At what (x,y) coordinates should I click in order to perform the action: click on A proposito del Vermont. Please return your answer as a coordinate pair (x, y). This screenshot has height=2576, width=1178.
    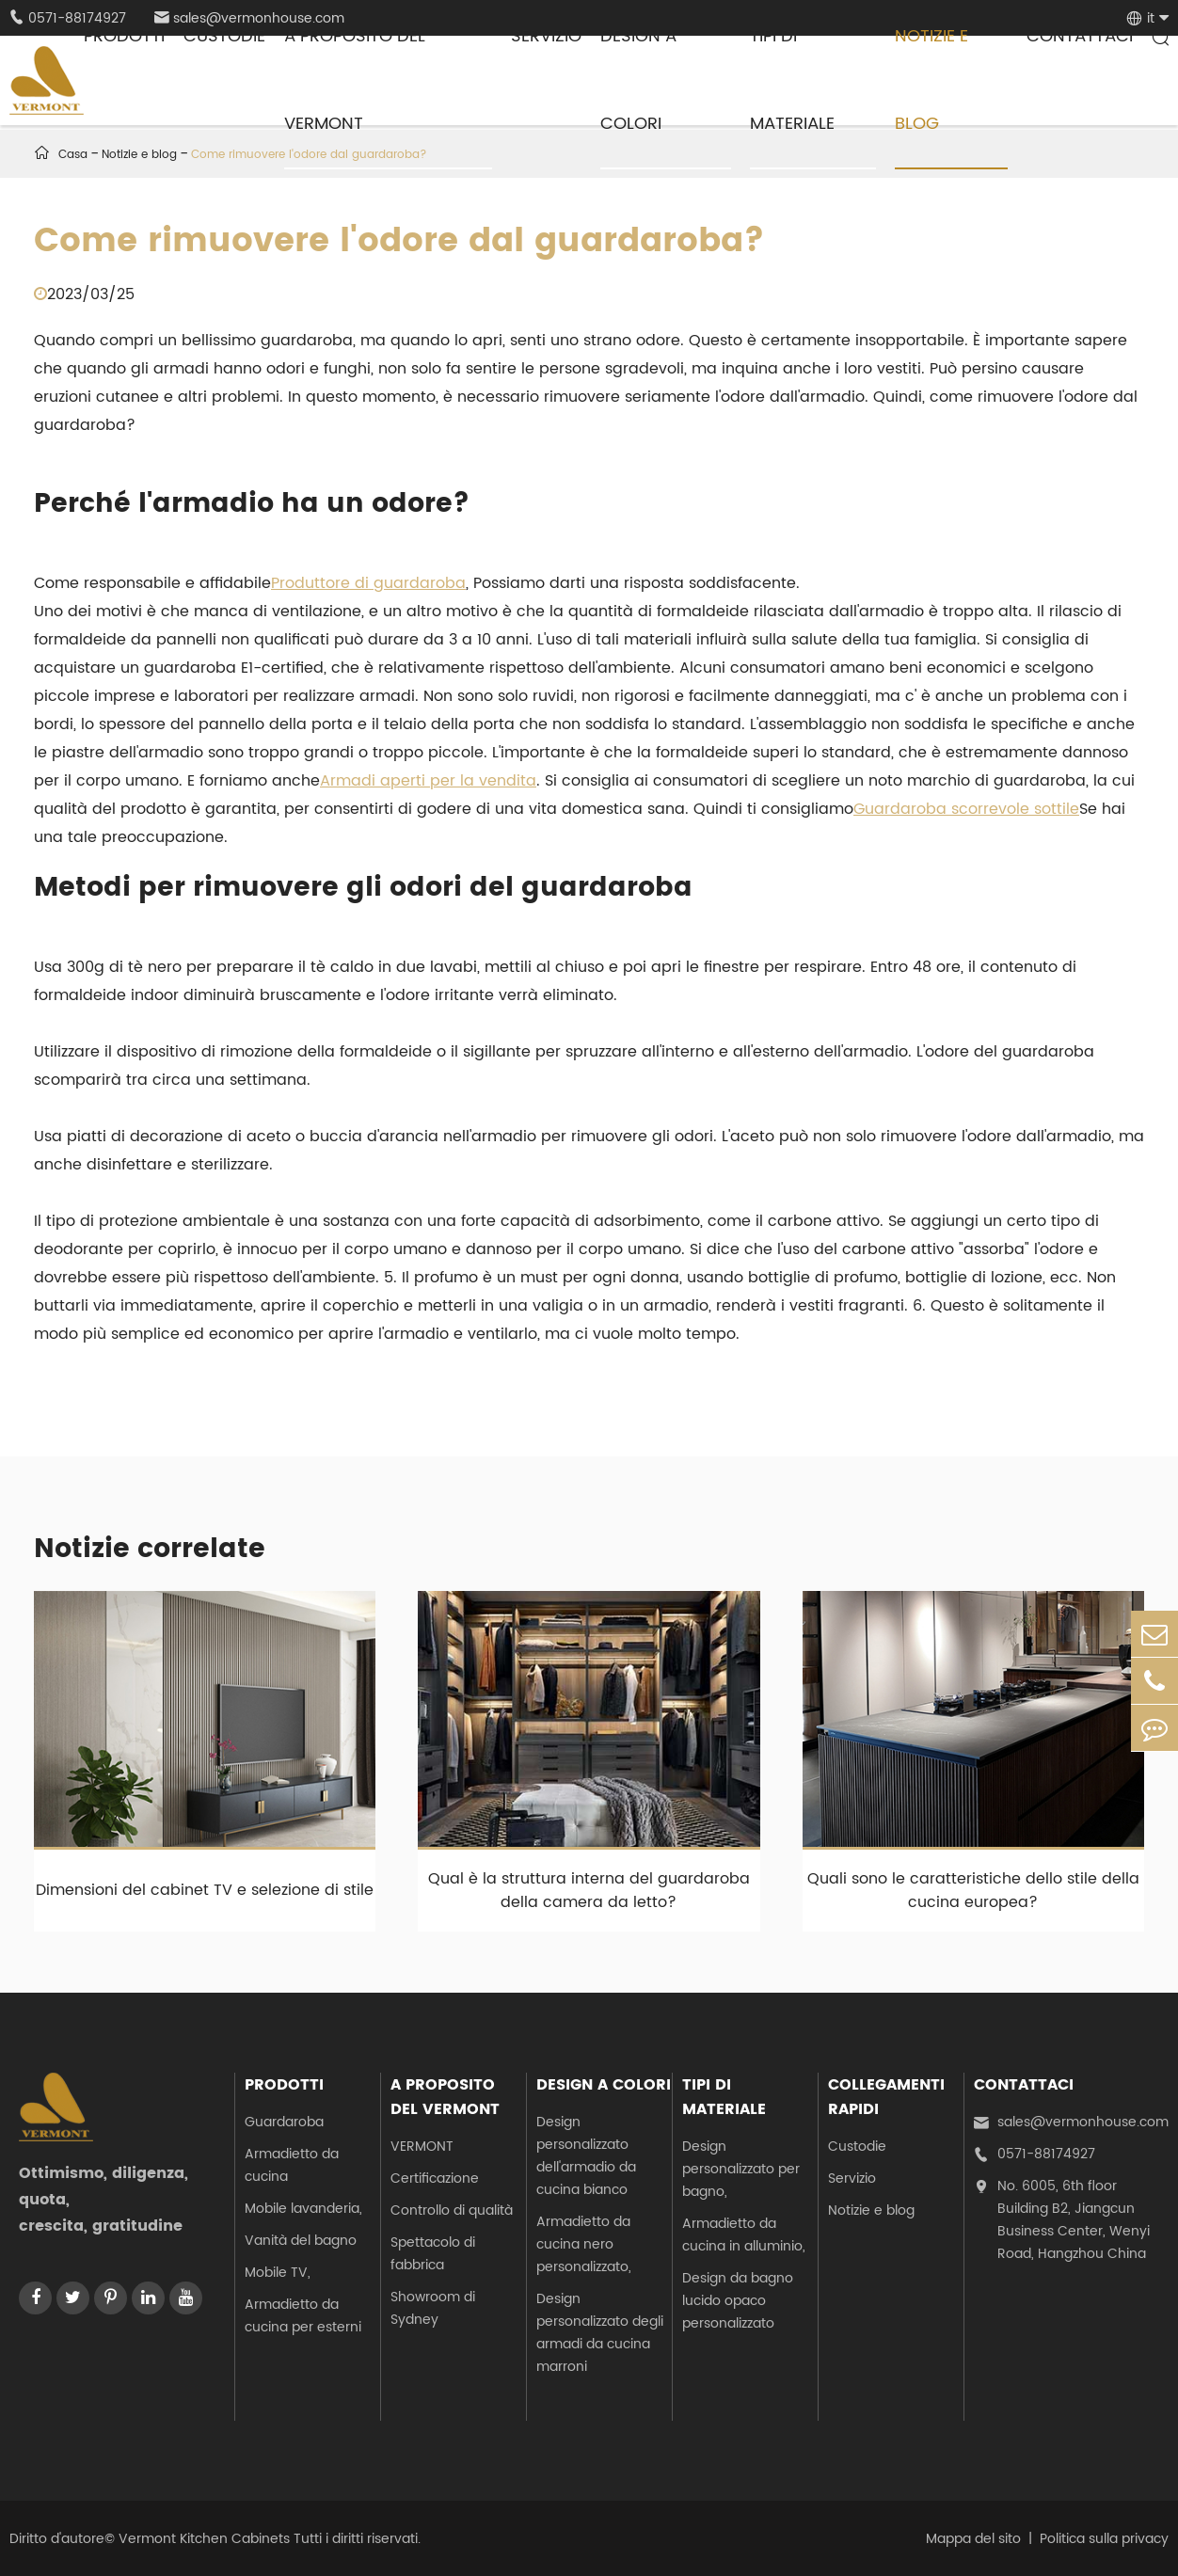
    Looking at the image, I should click on (445, 2097).